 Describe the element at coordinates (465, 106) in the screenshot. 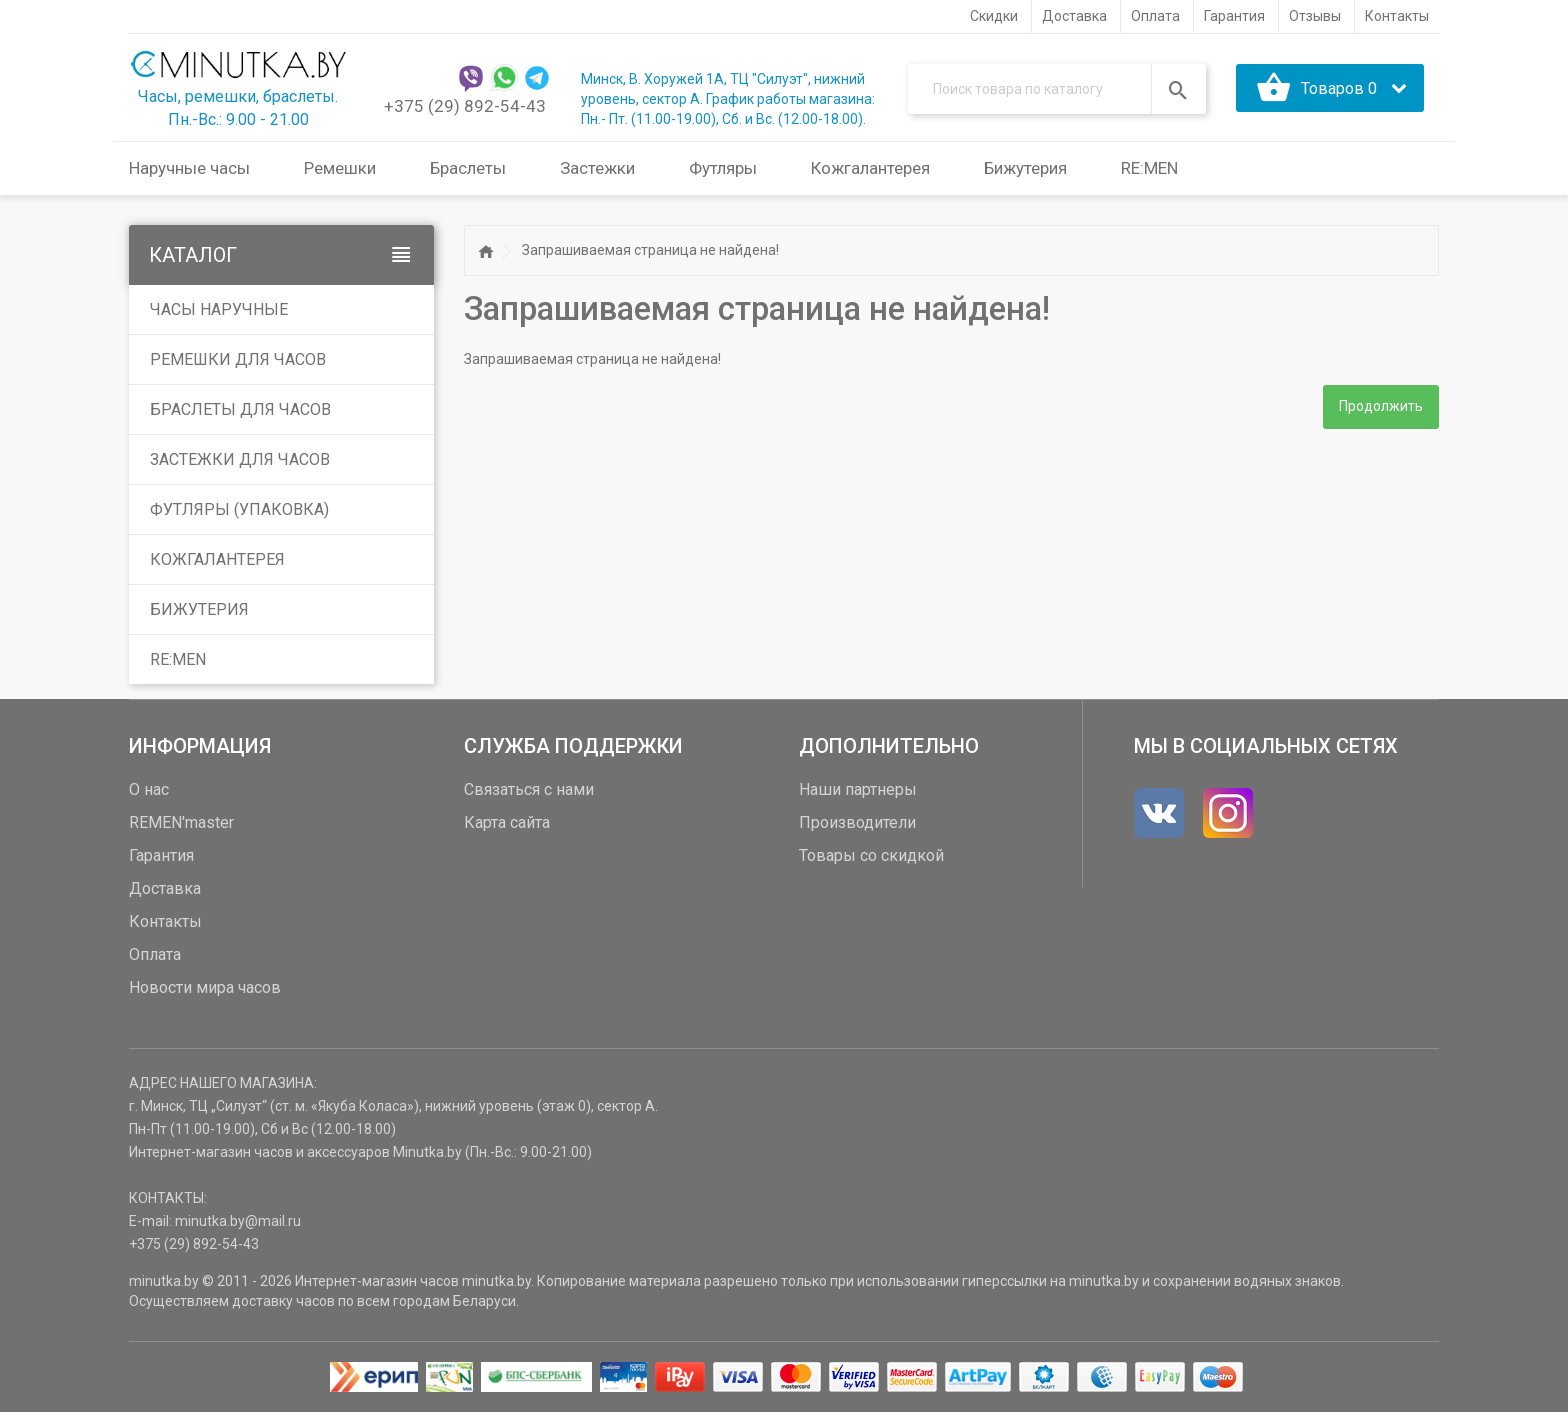

I see `+375 (29) 892-54-43` at that location.